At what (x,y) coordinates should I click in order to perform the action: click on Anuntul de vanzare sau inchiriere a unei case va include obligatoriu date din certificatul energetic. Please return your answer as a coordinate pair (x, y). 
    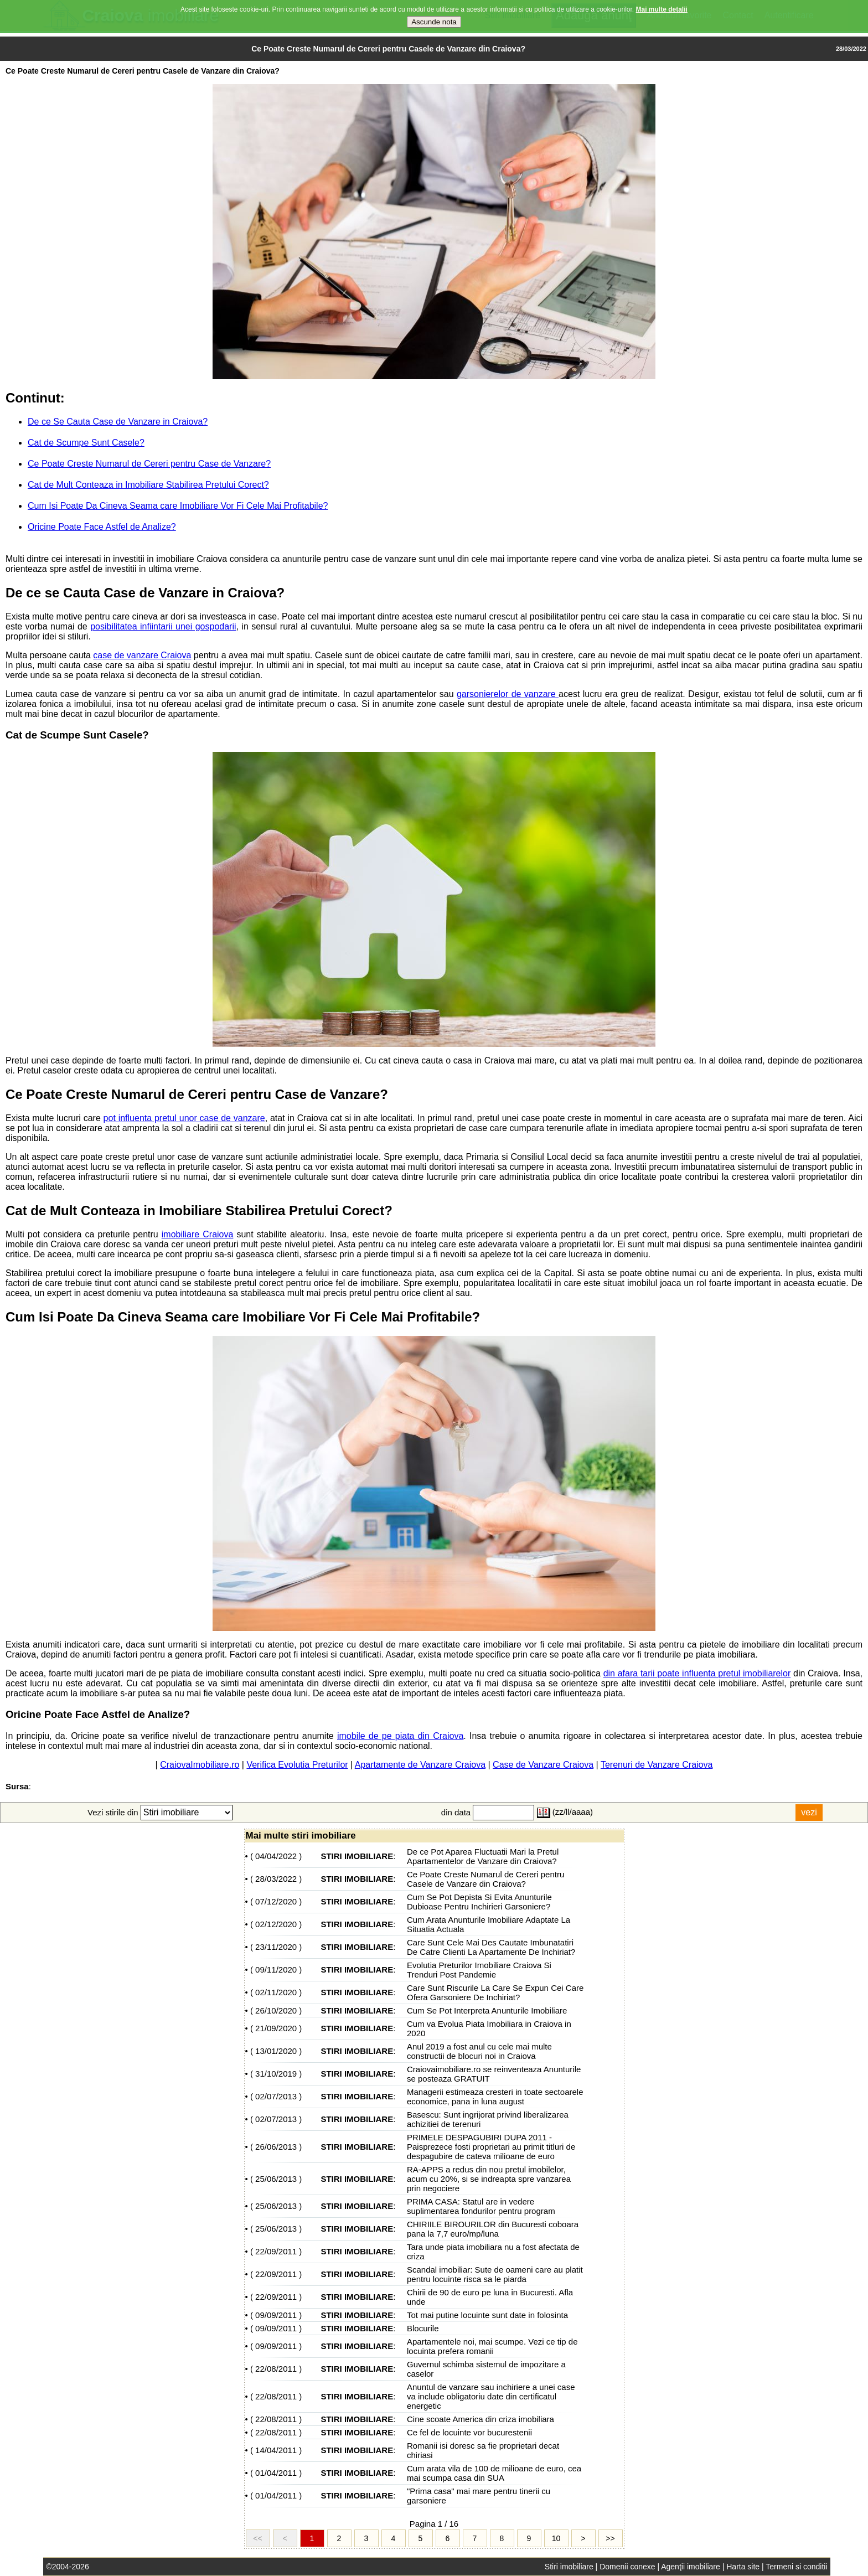
    Looking at the image, I should click on (491, 2396).